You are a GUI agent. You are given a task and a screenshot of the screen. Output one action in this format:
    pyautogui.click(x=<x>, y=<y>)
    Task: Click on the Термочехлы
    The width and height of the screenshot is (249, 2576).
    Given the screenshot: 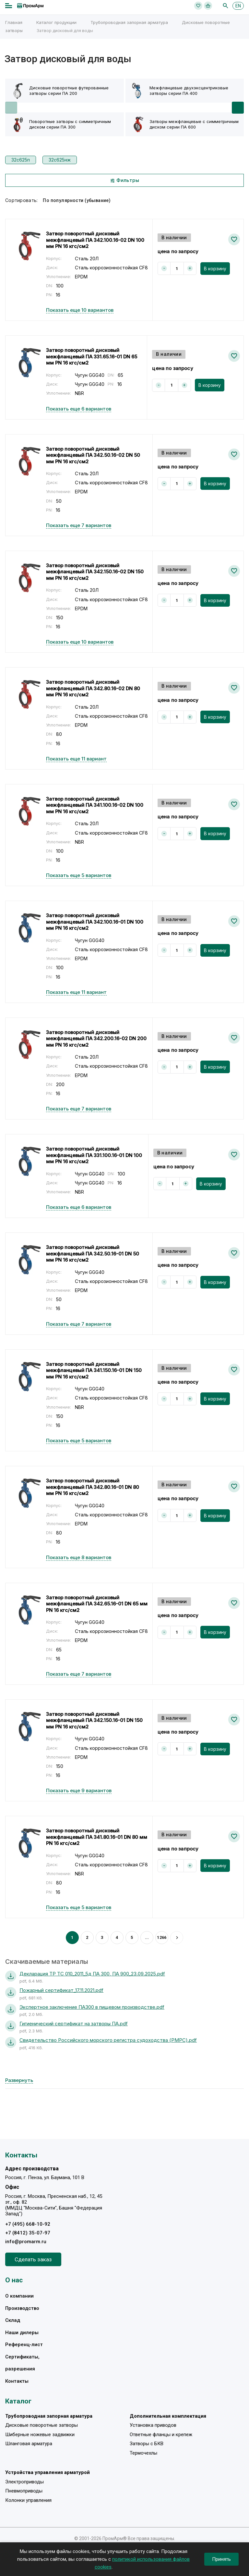 What is the action you would take?
    pyautogui.click(x=143, y=2453)
    